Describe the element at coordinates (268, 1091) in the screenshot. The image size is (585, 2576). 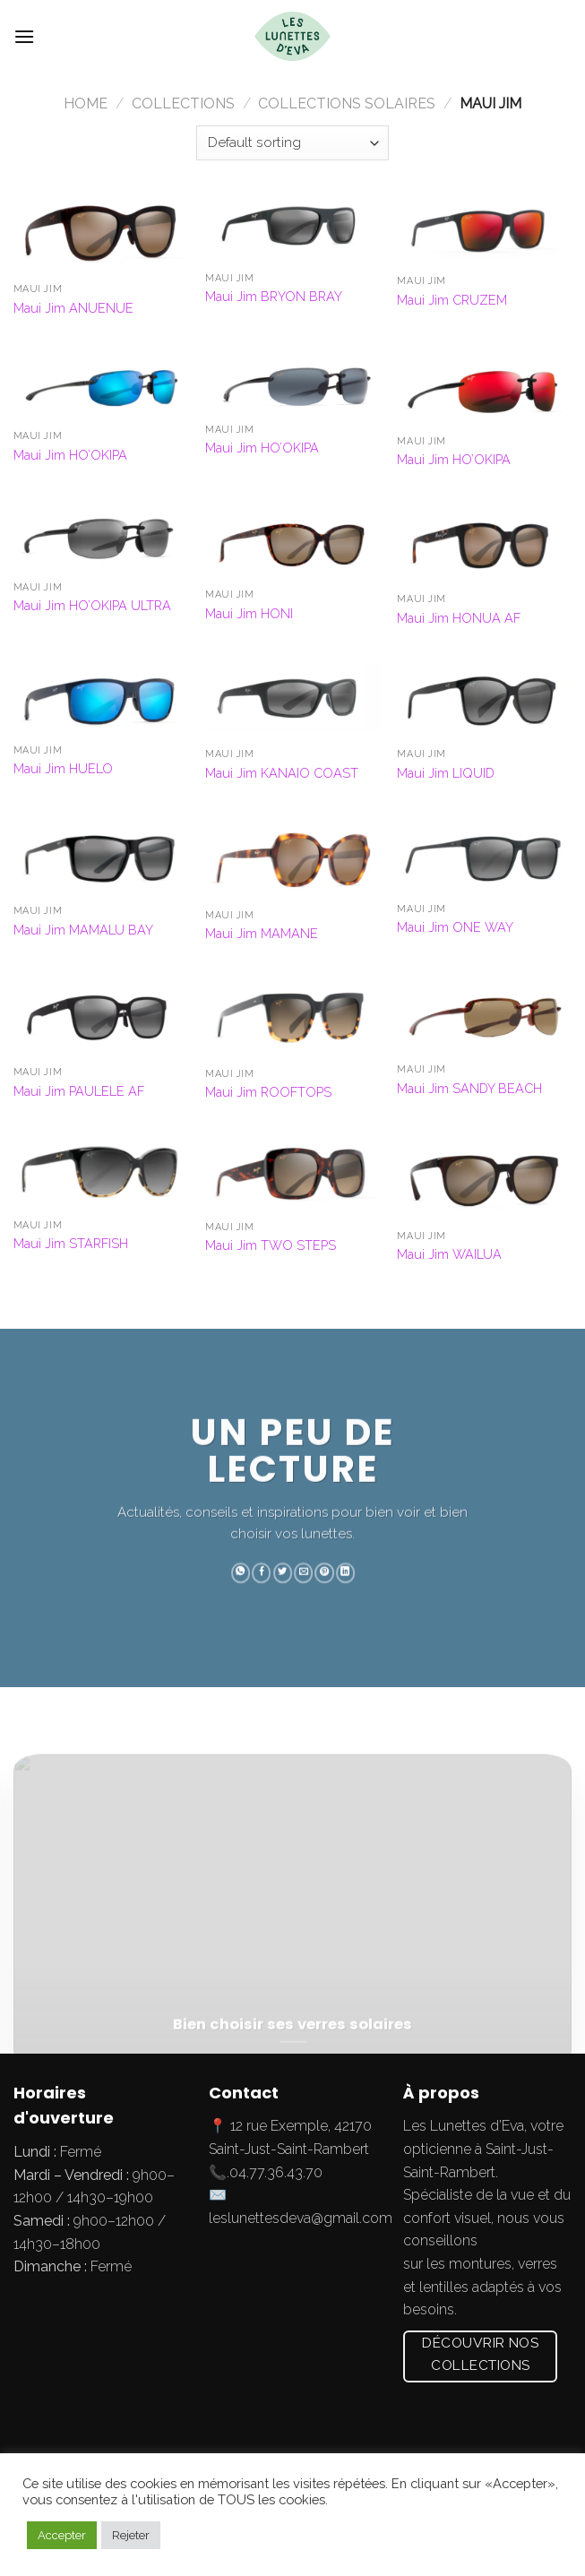
I see `Maui Jim ROOFTOPS` at that location.